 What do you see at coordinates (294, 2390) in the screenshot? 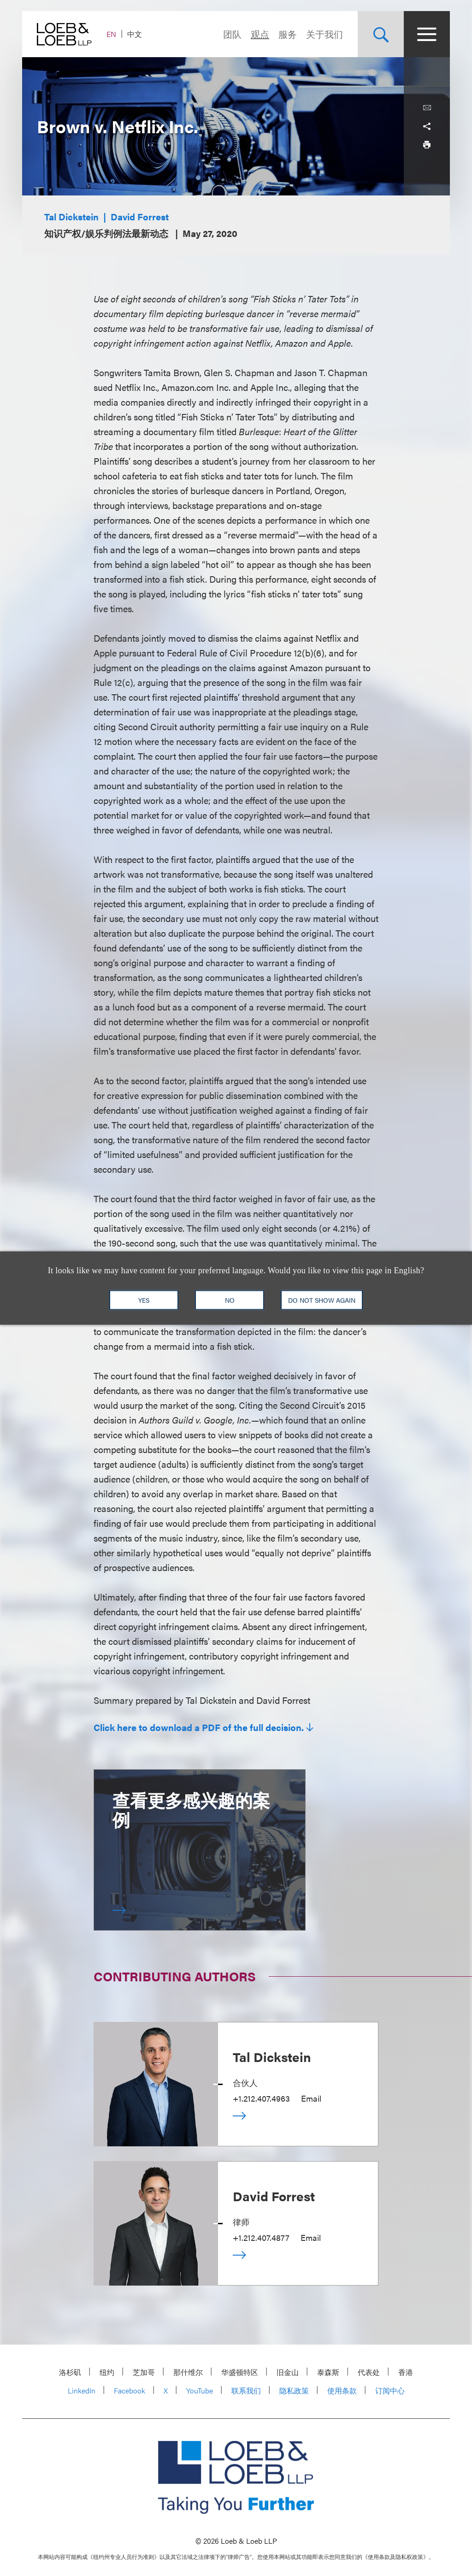
I see `隐私政策` at bounding box center [294, 2390].